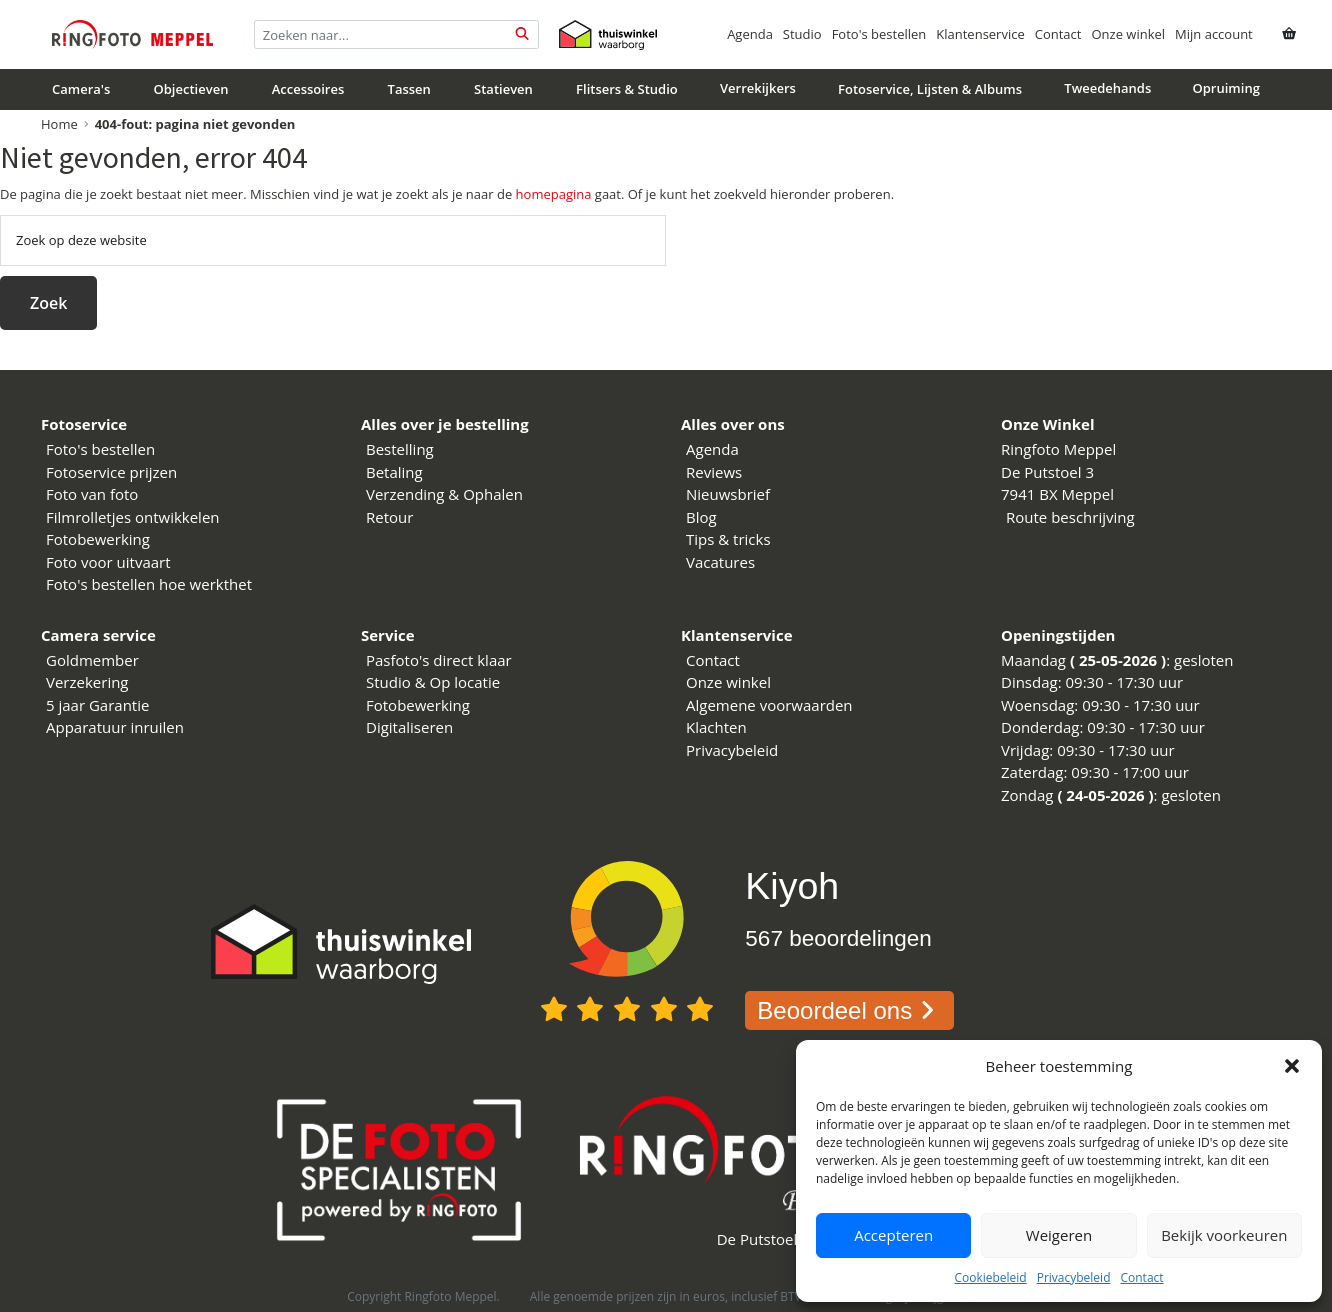  Describe the element at coordinates (98, 539) in the screenshot. I see `Fotobewerking` at that location.